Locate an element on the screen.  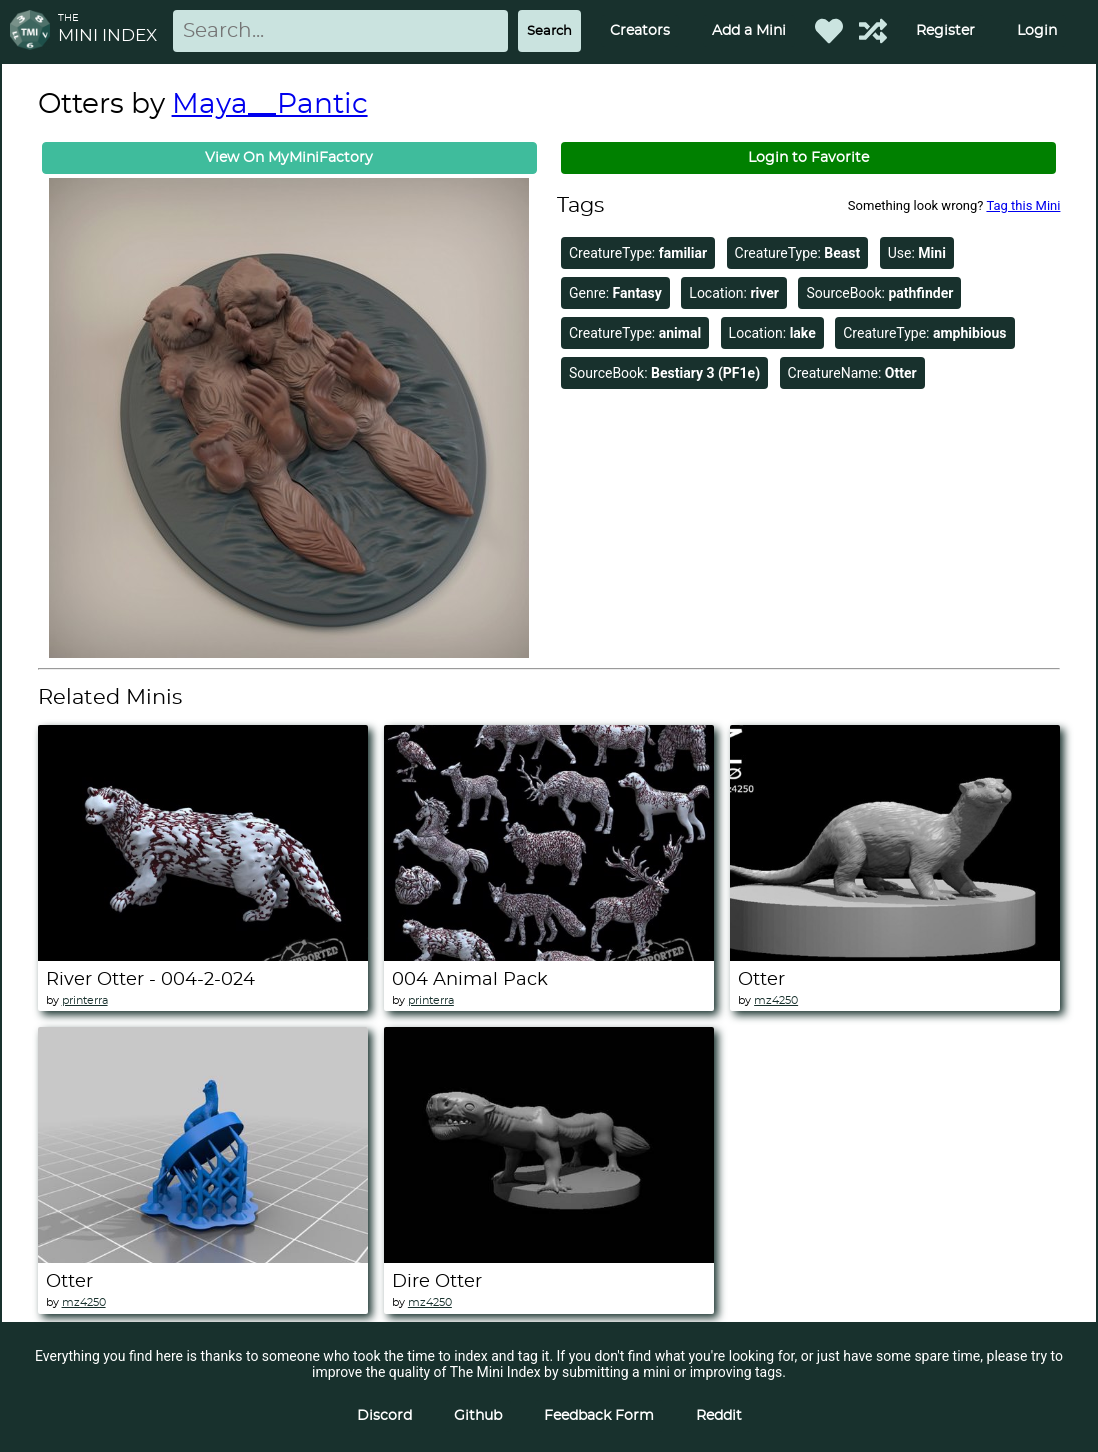
Creators is located at coordinates (640, 31).